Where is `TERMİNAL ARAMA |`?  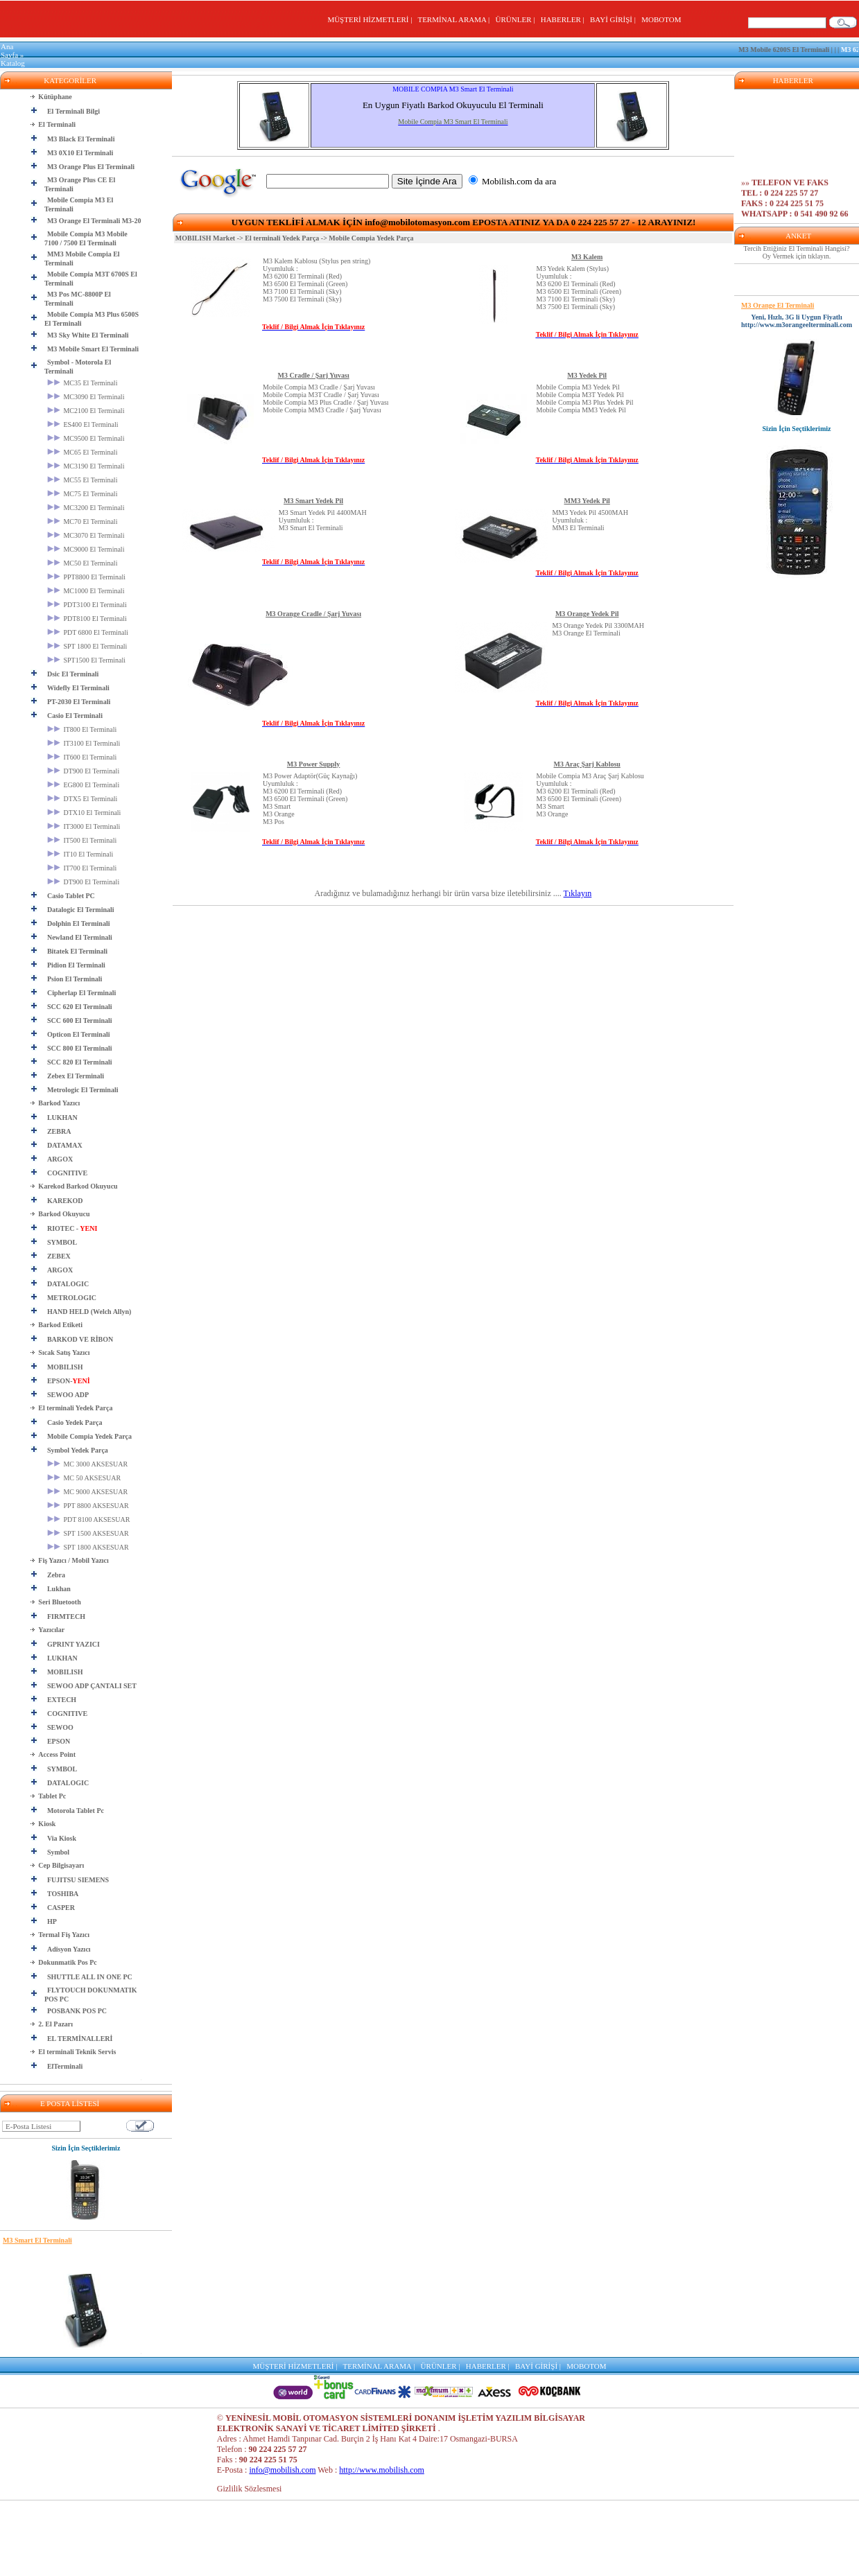 TERMİNAL ARAMA | is located at coordinates (455, 19).